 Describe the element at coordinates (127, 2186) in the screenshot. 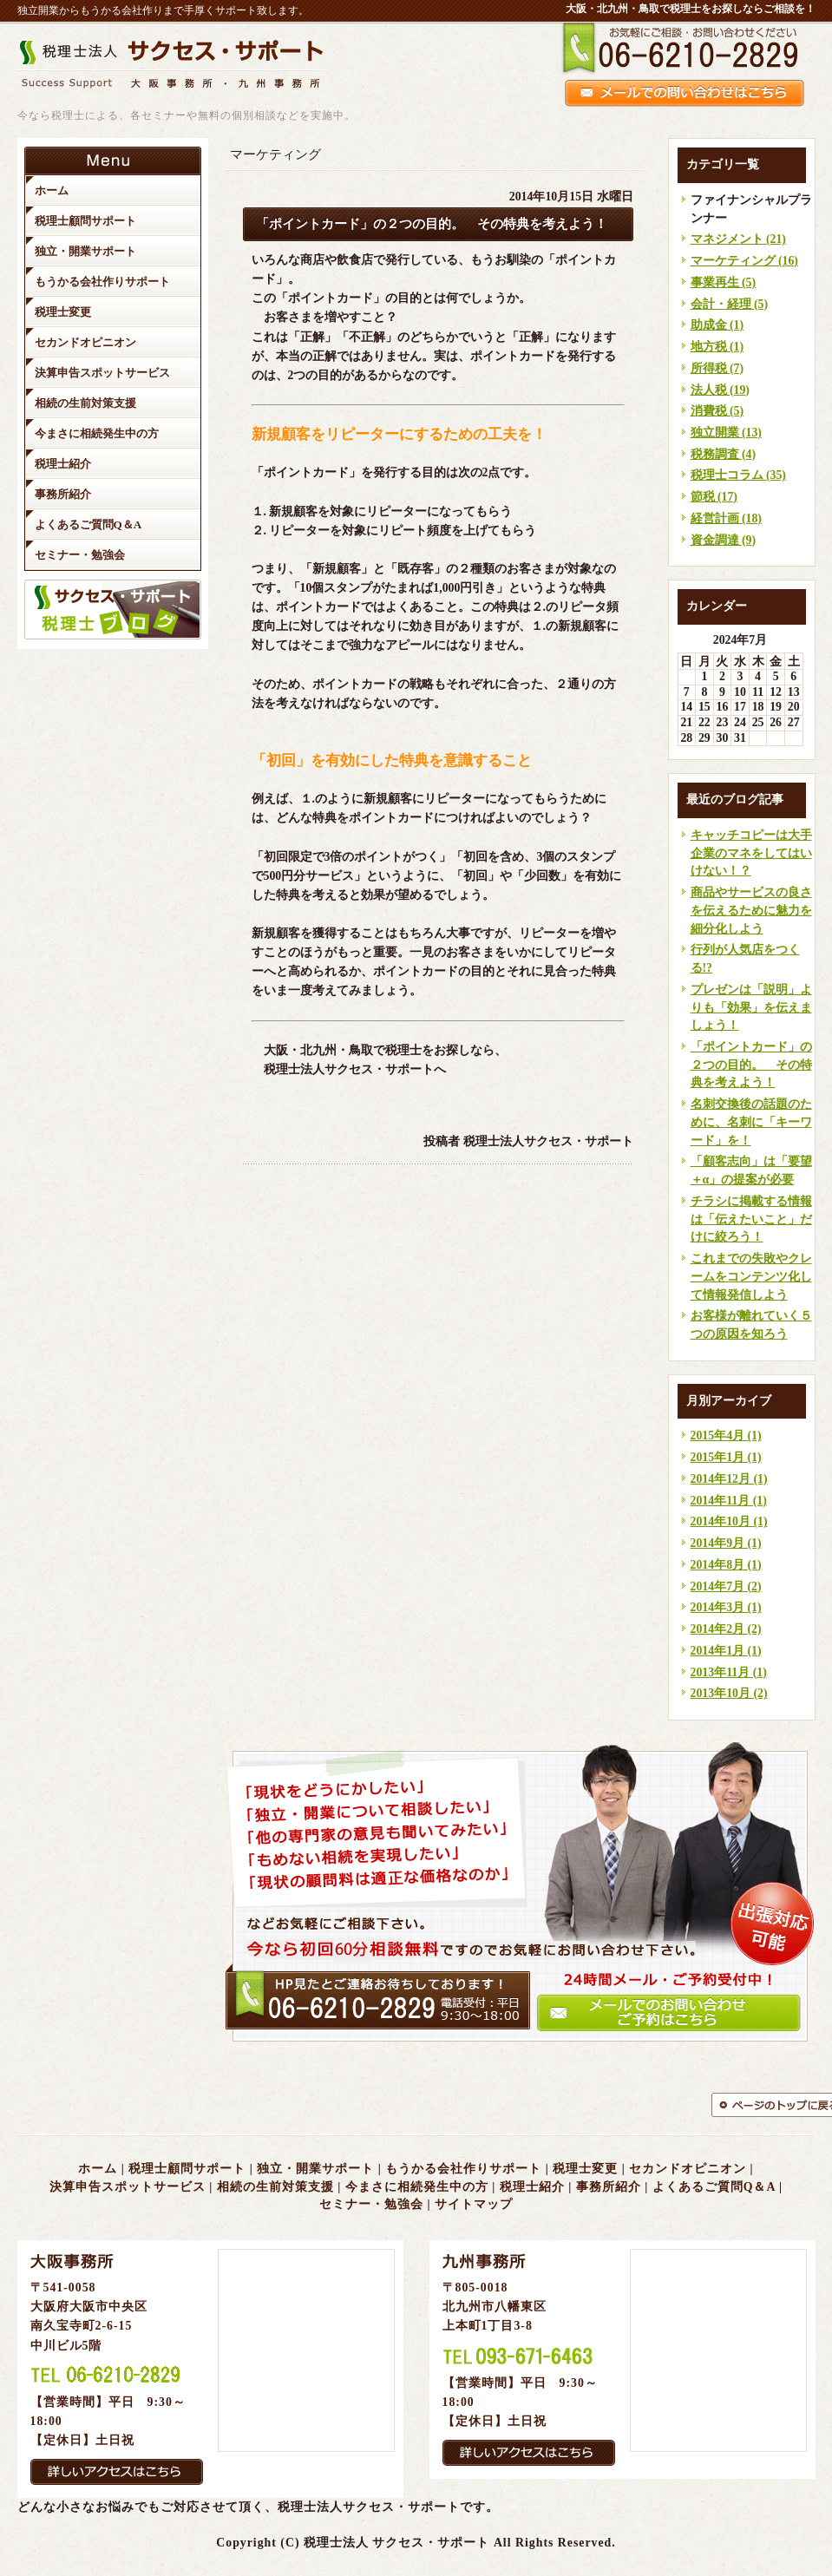

I see `決算申告スポットサービス` at that location.